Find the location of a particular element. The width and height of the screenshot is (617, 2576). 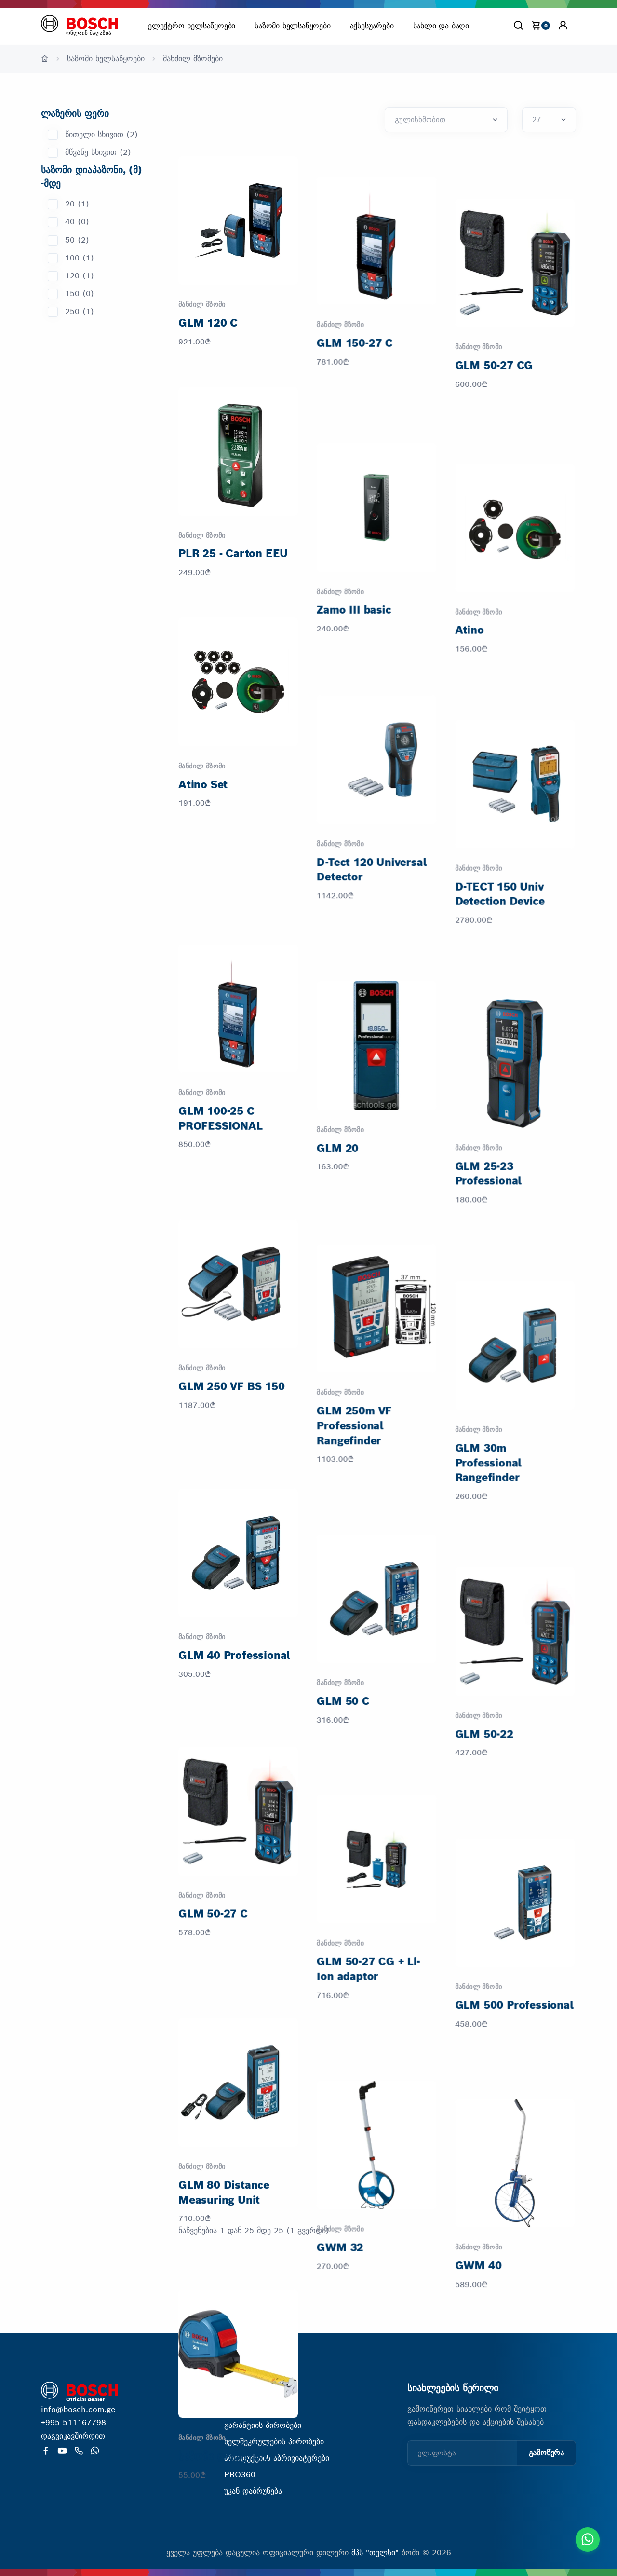

შპს "თულსი" is located at coordinates (376, 2553).